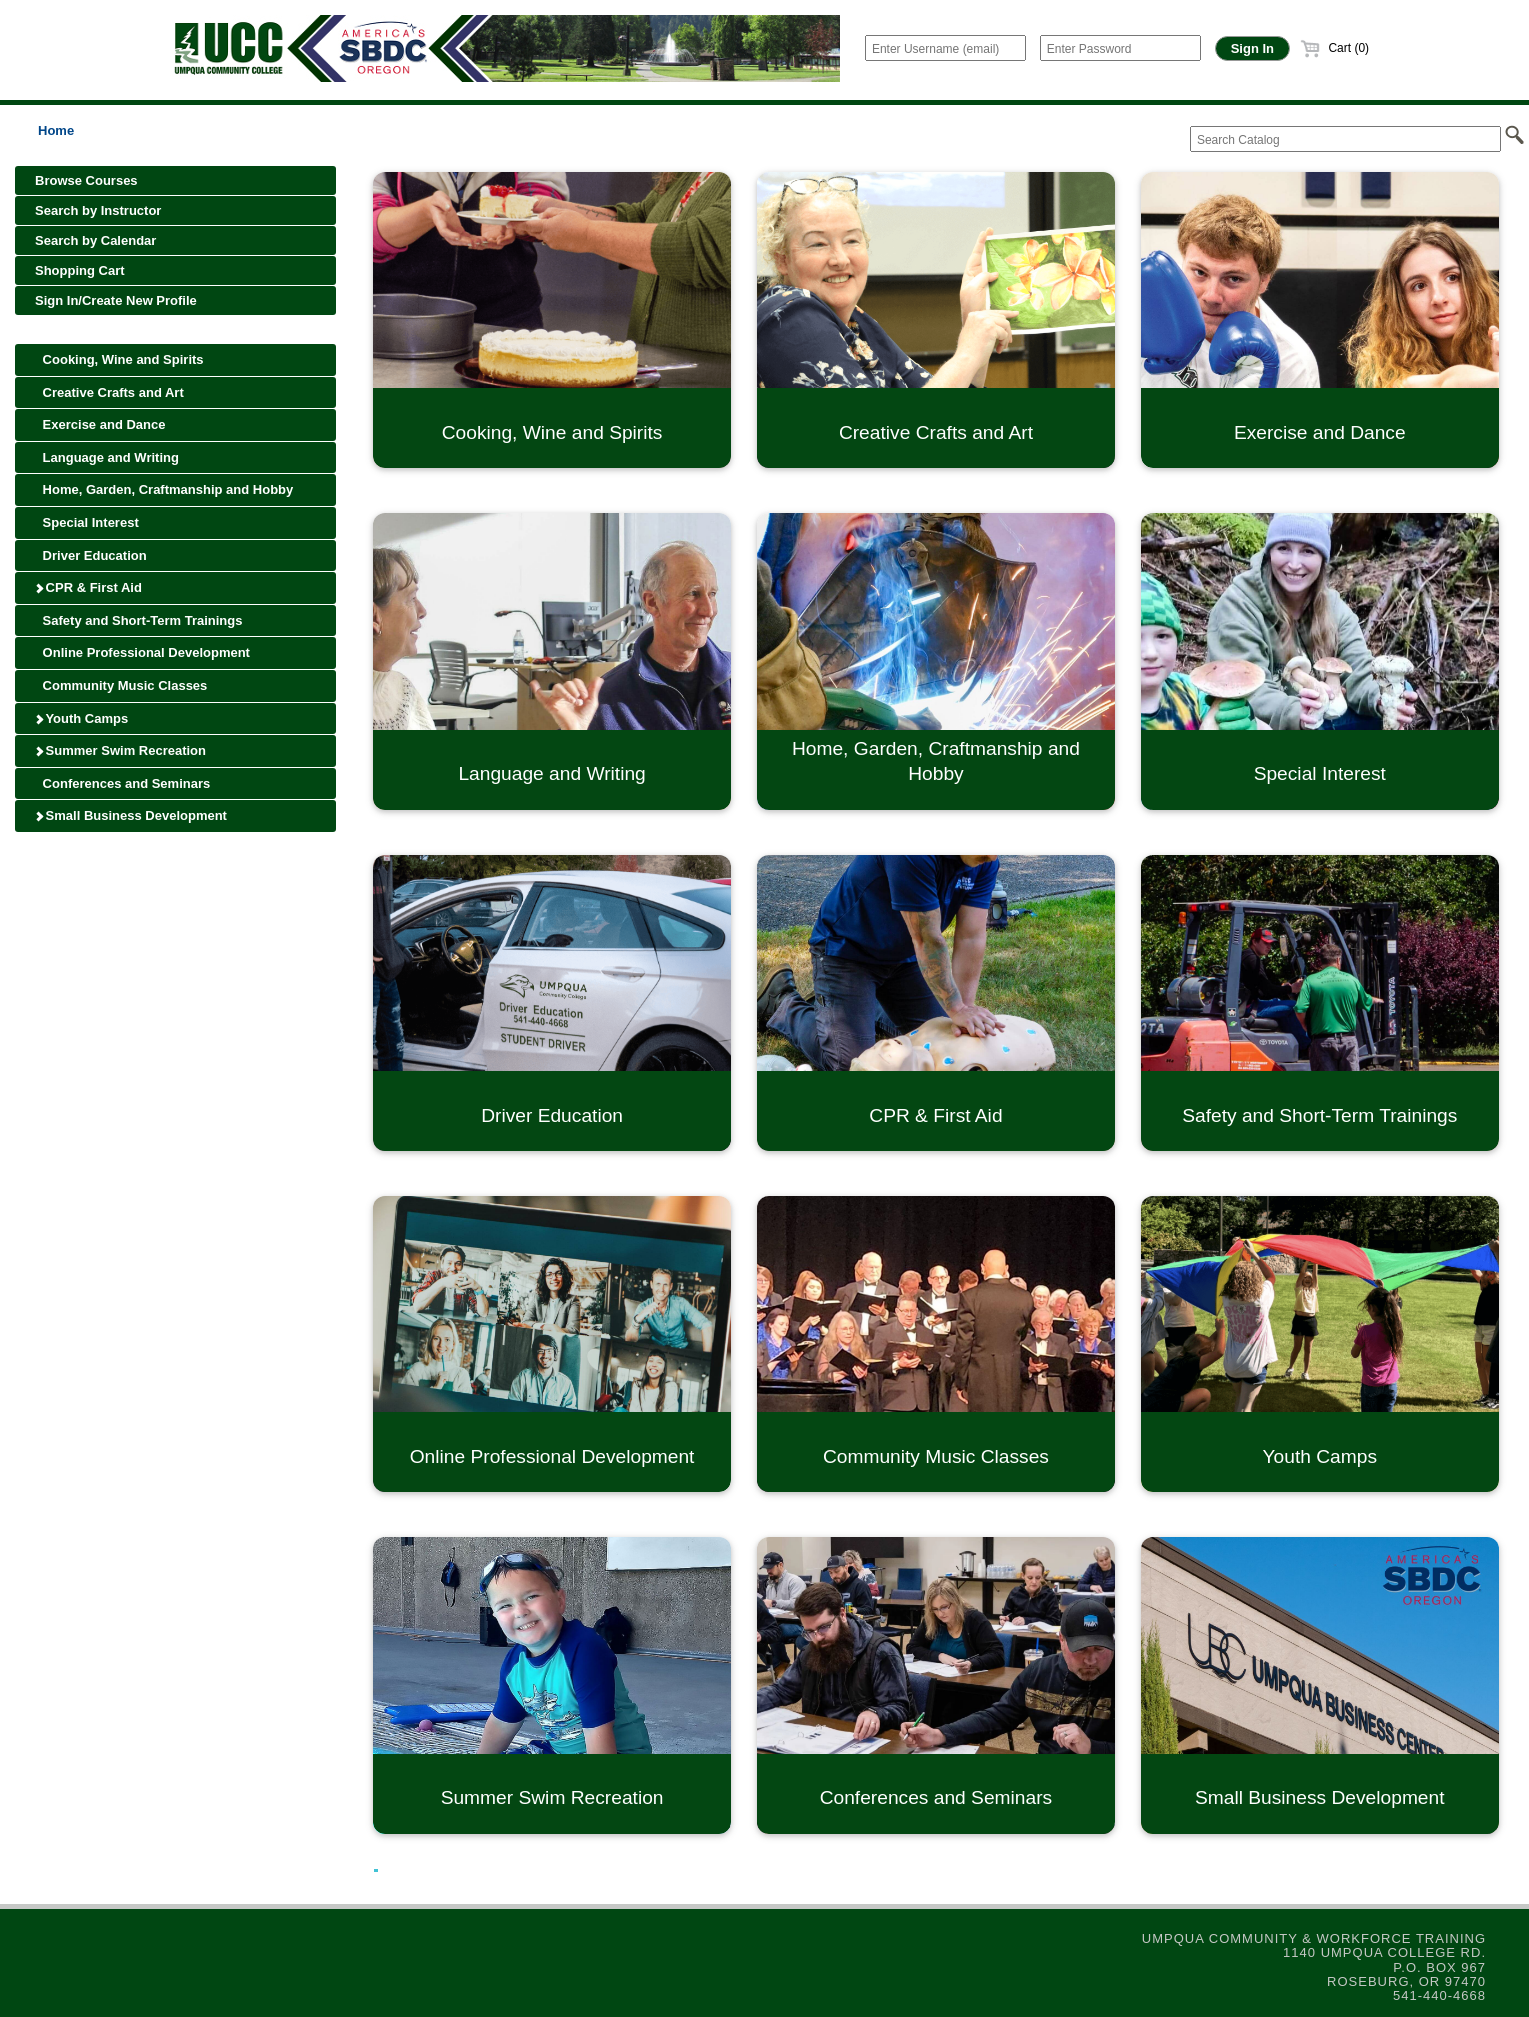  I want to click on Exercise and Dance, so click(100, 424).